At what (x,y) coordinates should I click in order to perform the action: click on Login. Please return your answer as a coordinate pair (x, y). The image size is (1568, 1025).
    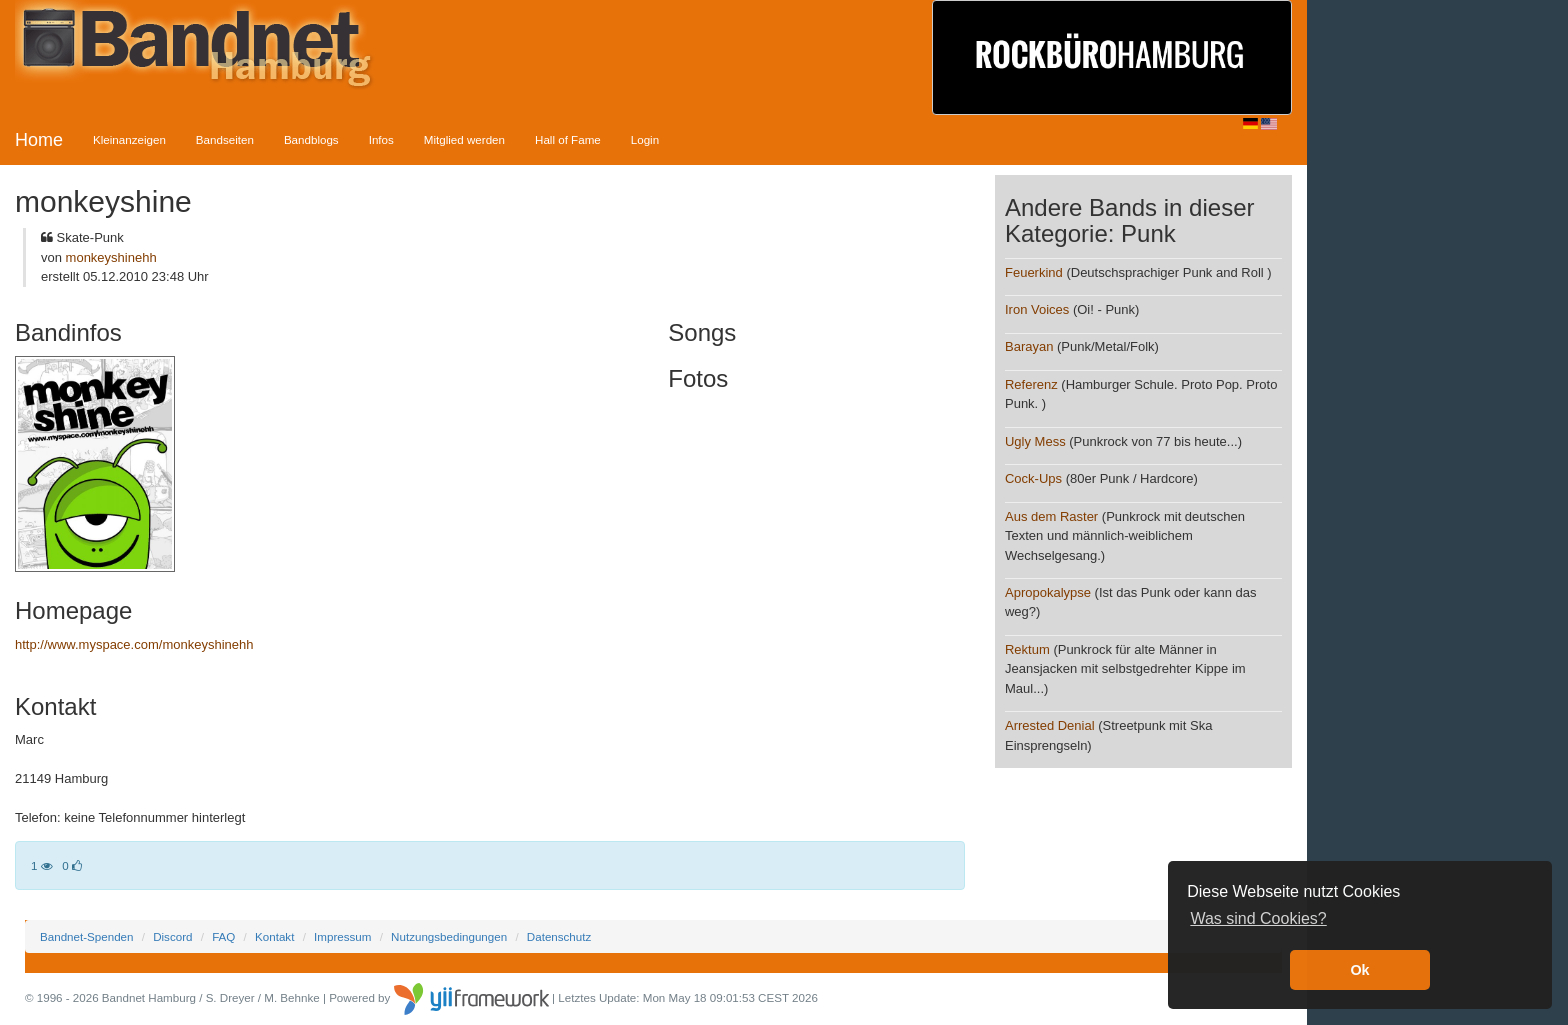
    Looking at the image, I should click on (645, 139).